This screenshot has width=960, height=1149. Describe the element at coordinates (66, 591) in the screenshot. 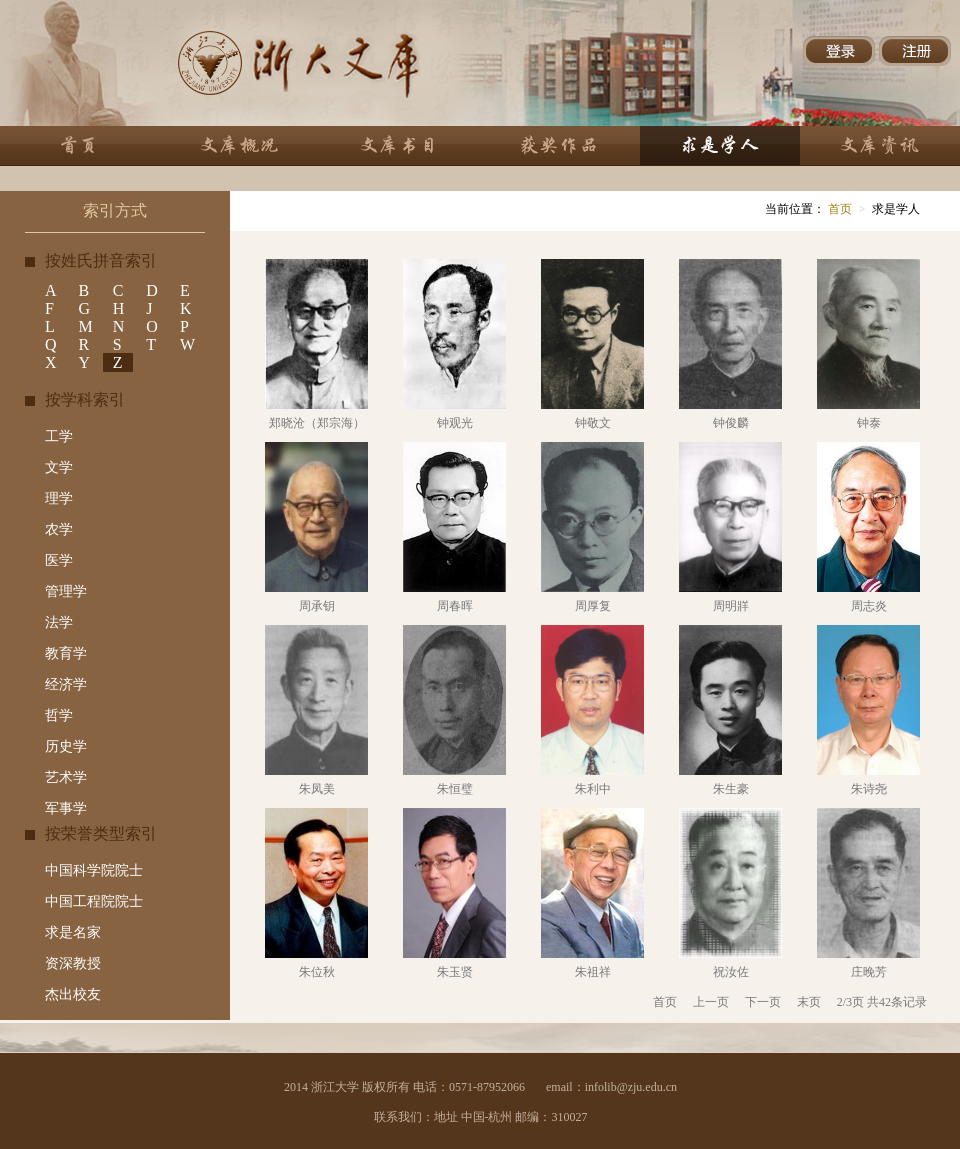

I see `管理学` at that location.